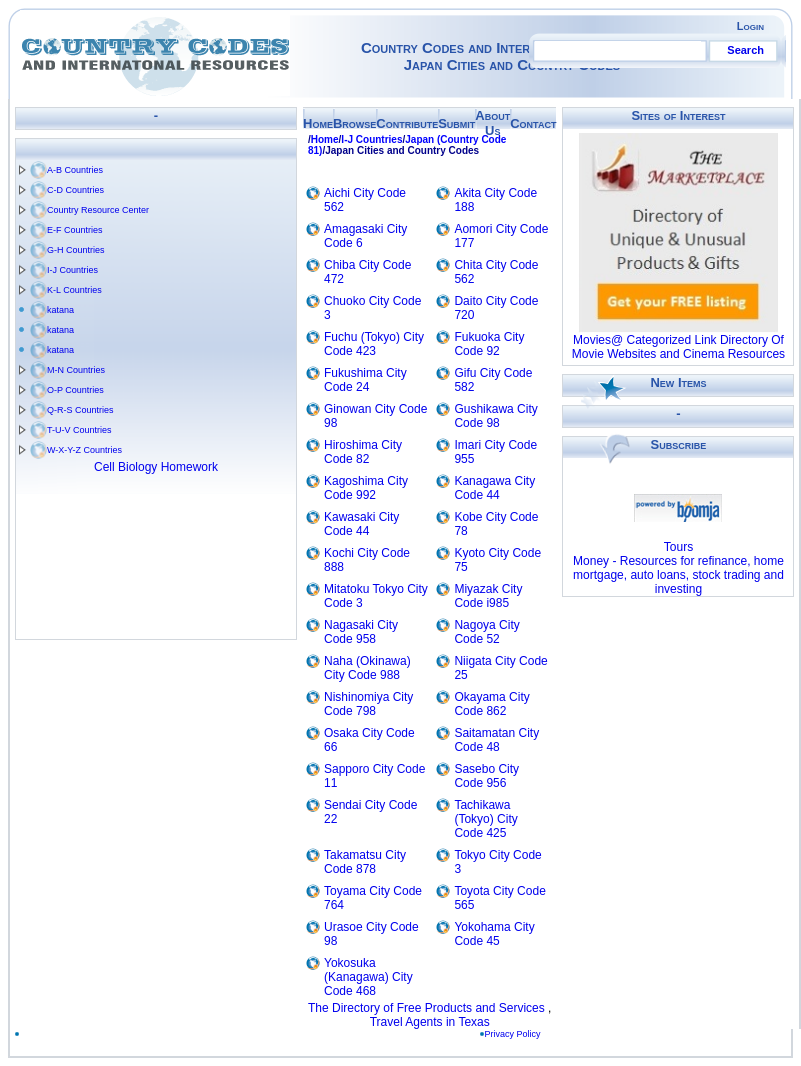  I want to click on Nagoya City Code 52, so click(486, 632).